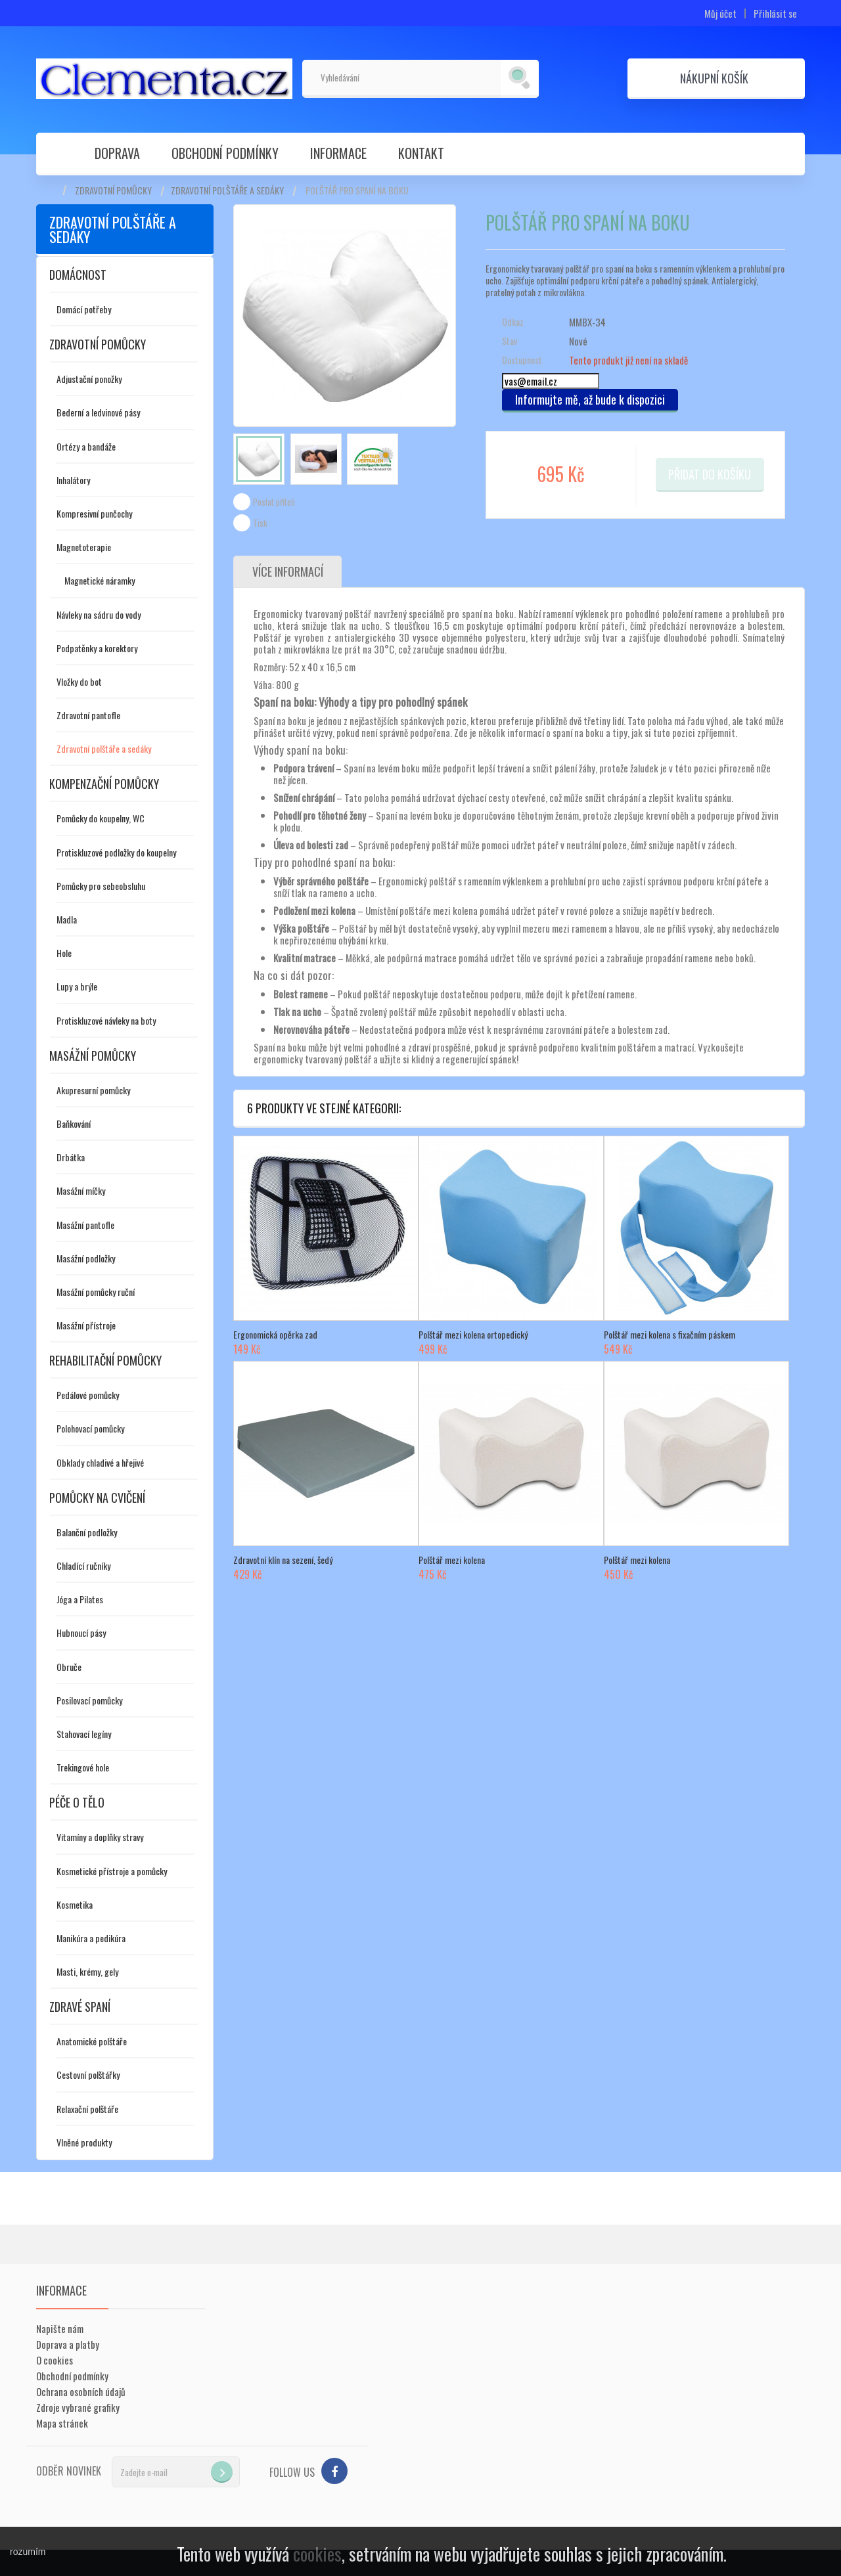  I want to click on Doprava, so click(117, 153).